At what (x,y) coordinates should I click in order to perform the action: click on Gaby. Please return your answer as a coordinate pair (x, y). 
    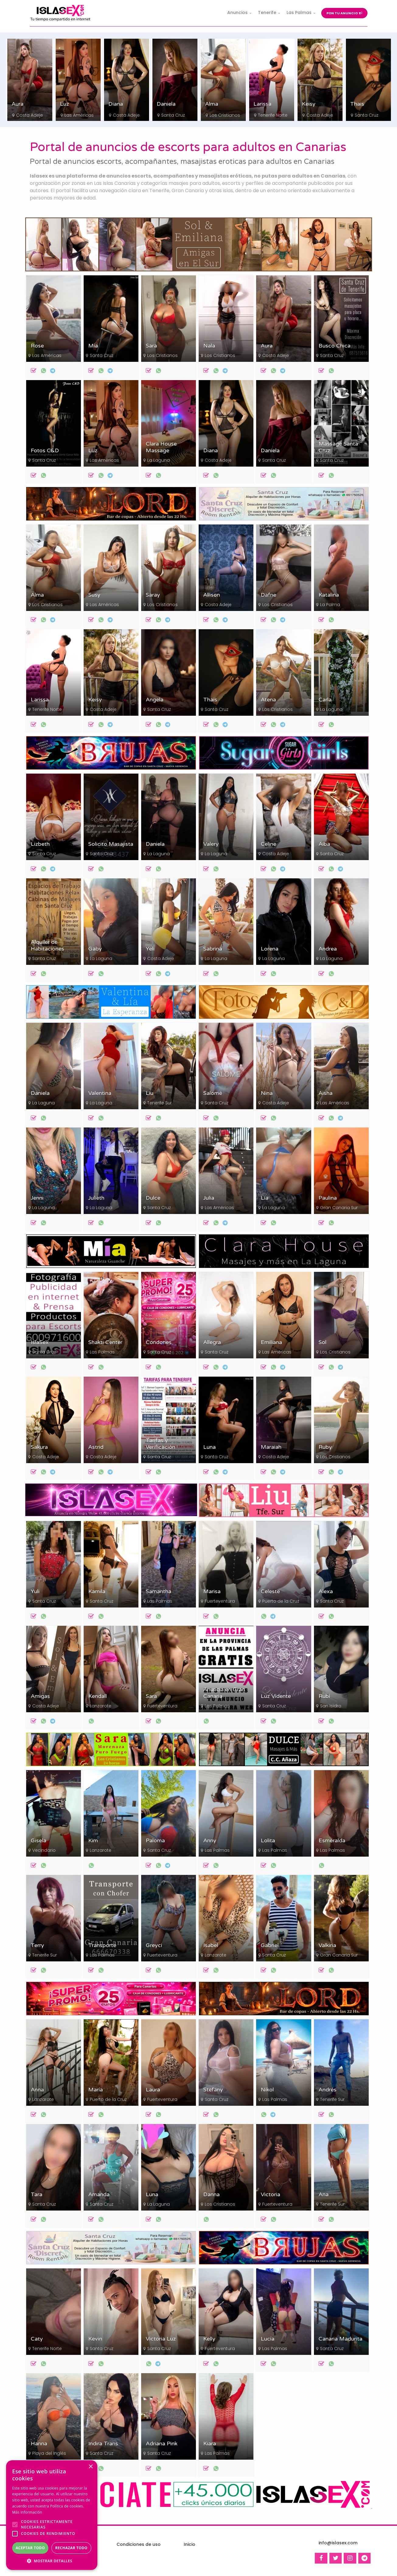
    Looking at the image, I should click on (95, 949).